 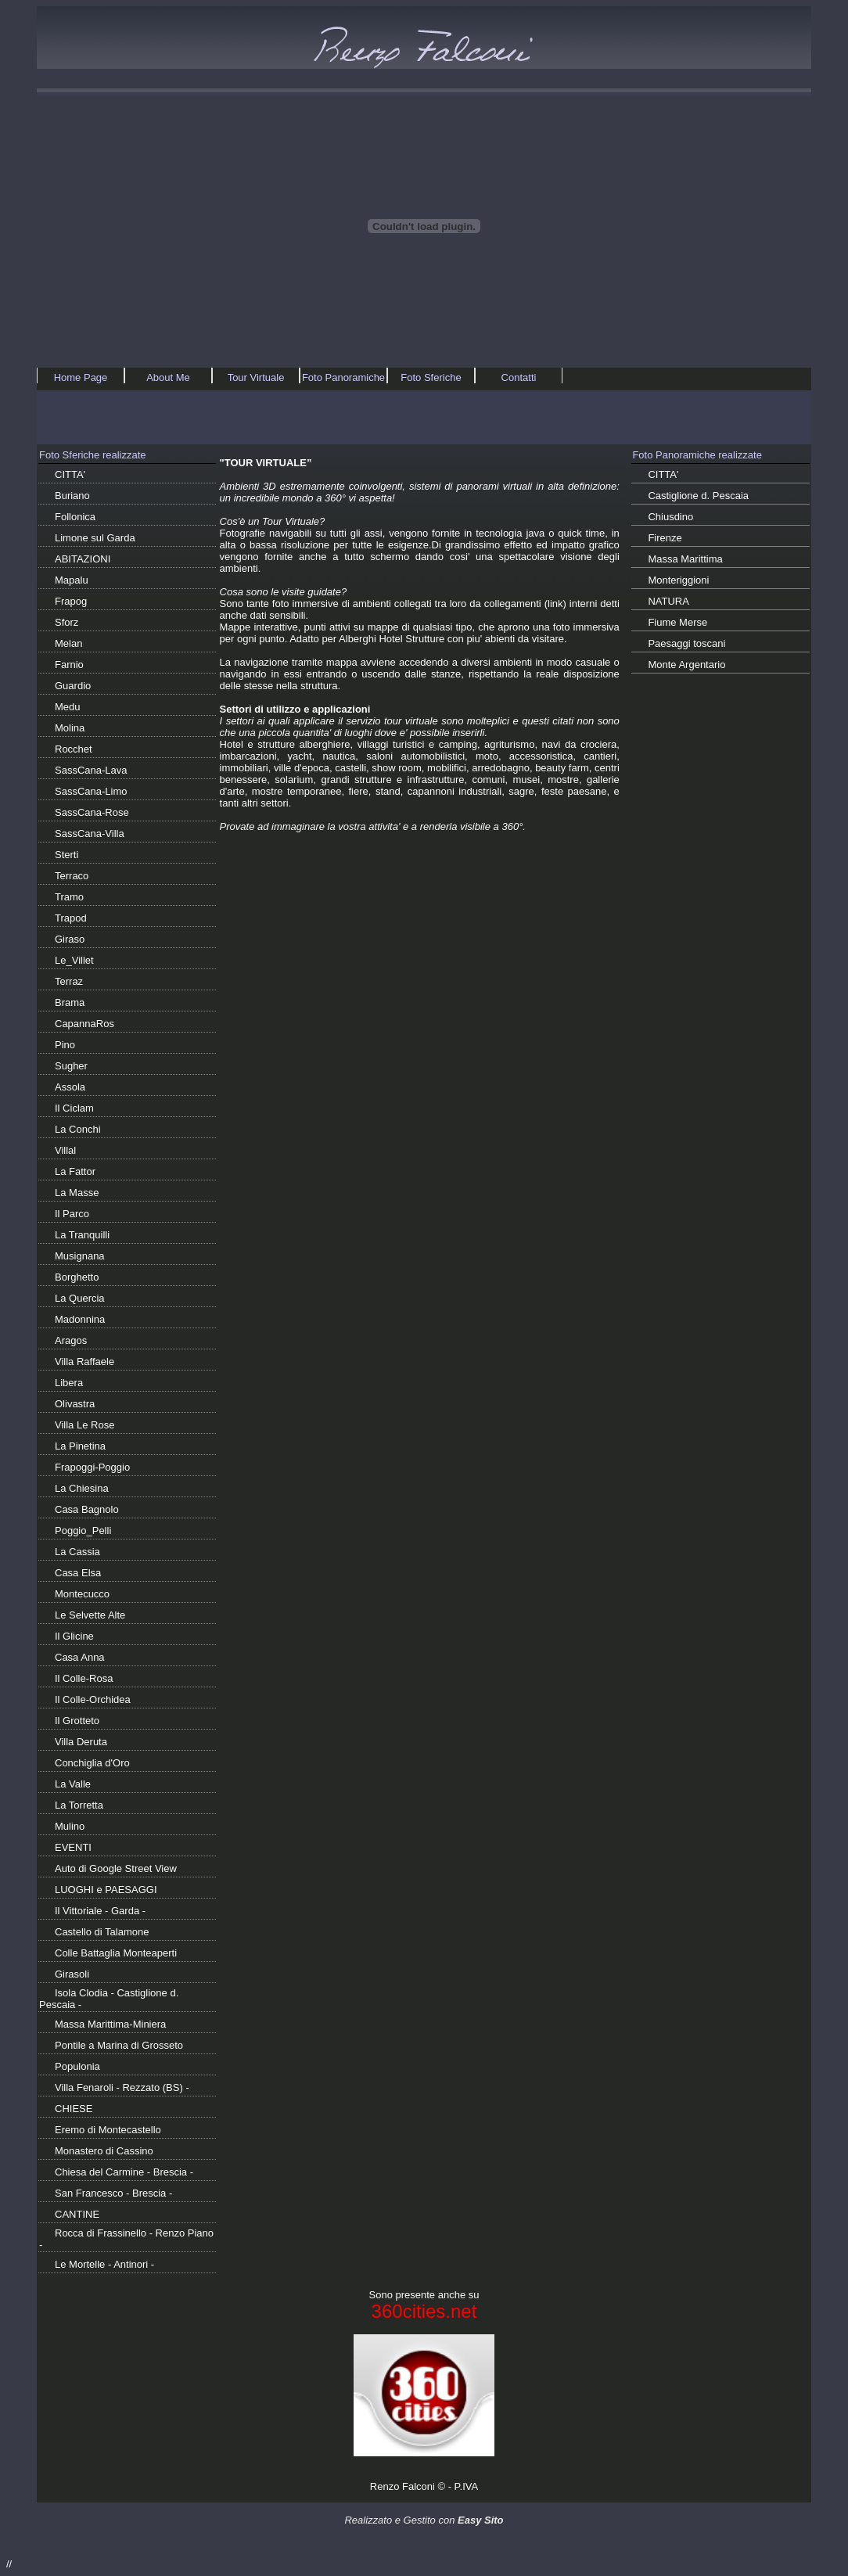 I want to click on LUOGHI e PAESAGGI, so click(x=106, y=1889).